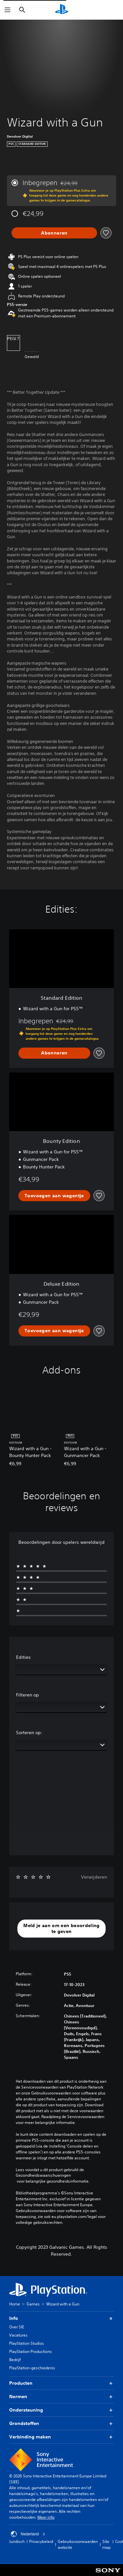 The image size is (123, 2576). I want to click on PlayStation-geschiedenis, so click(32, 2368).